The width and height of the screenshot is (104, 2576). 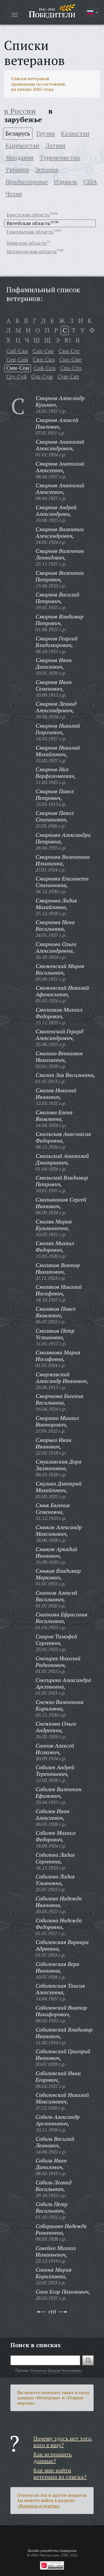 I want to click on Могилевская область, so click(x=32, y=251).